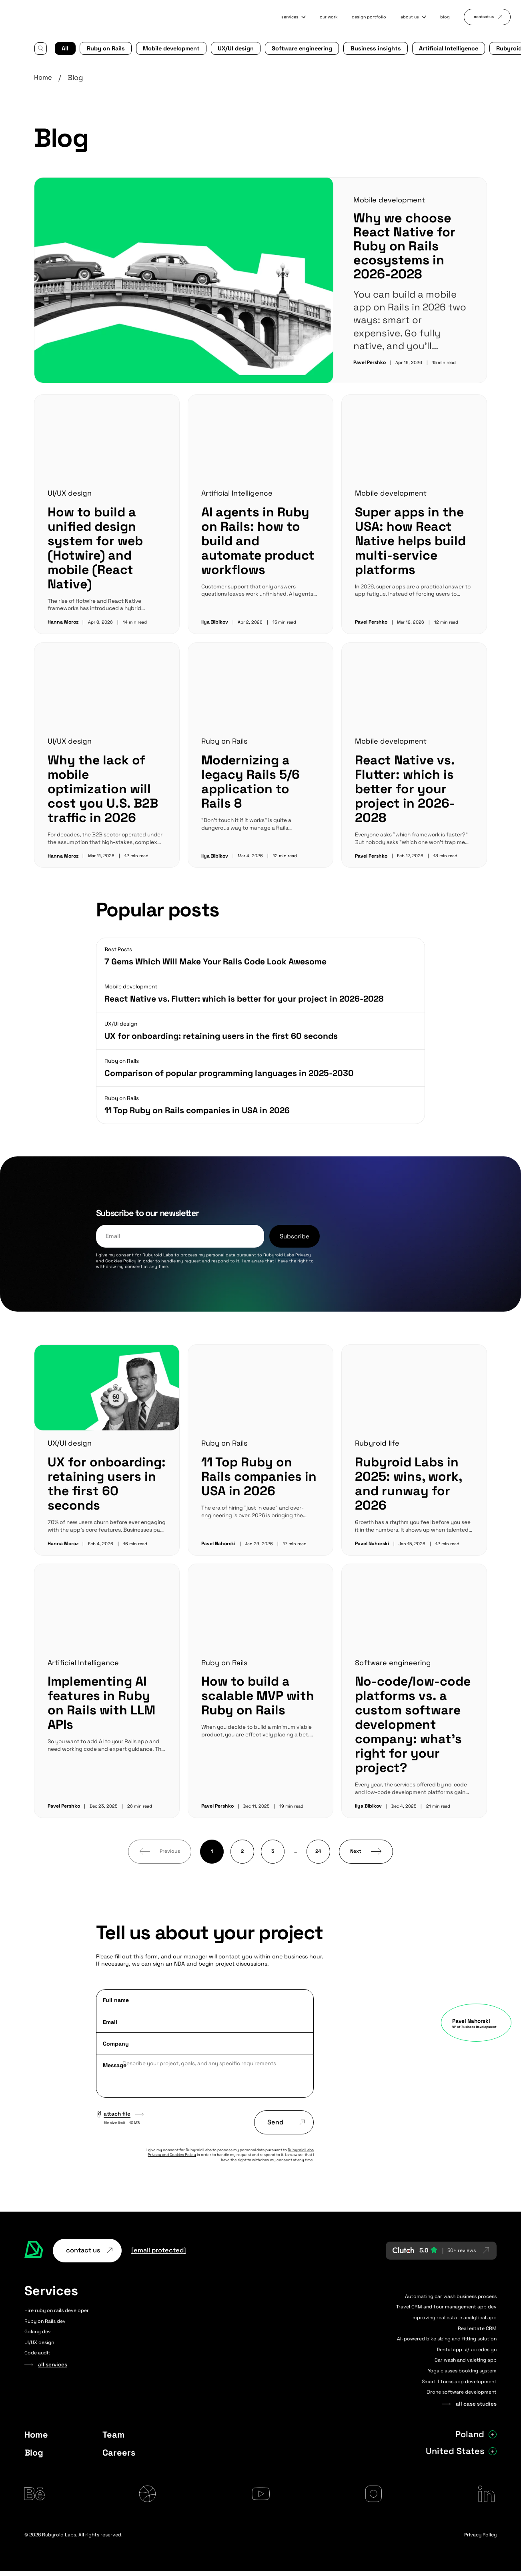  What do you see at coordinates (462, 2370) in the screenshot?
I see `Yoga classes booking system` at bounding box center [462, 2370].